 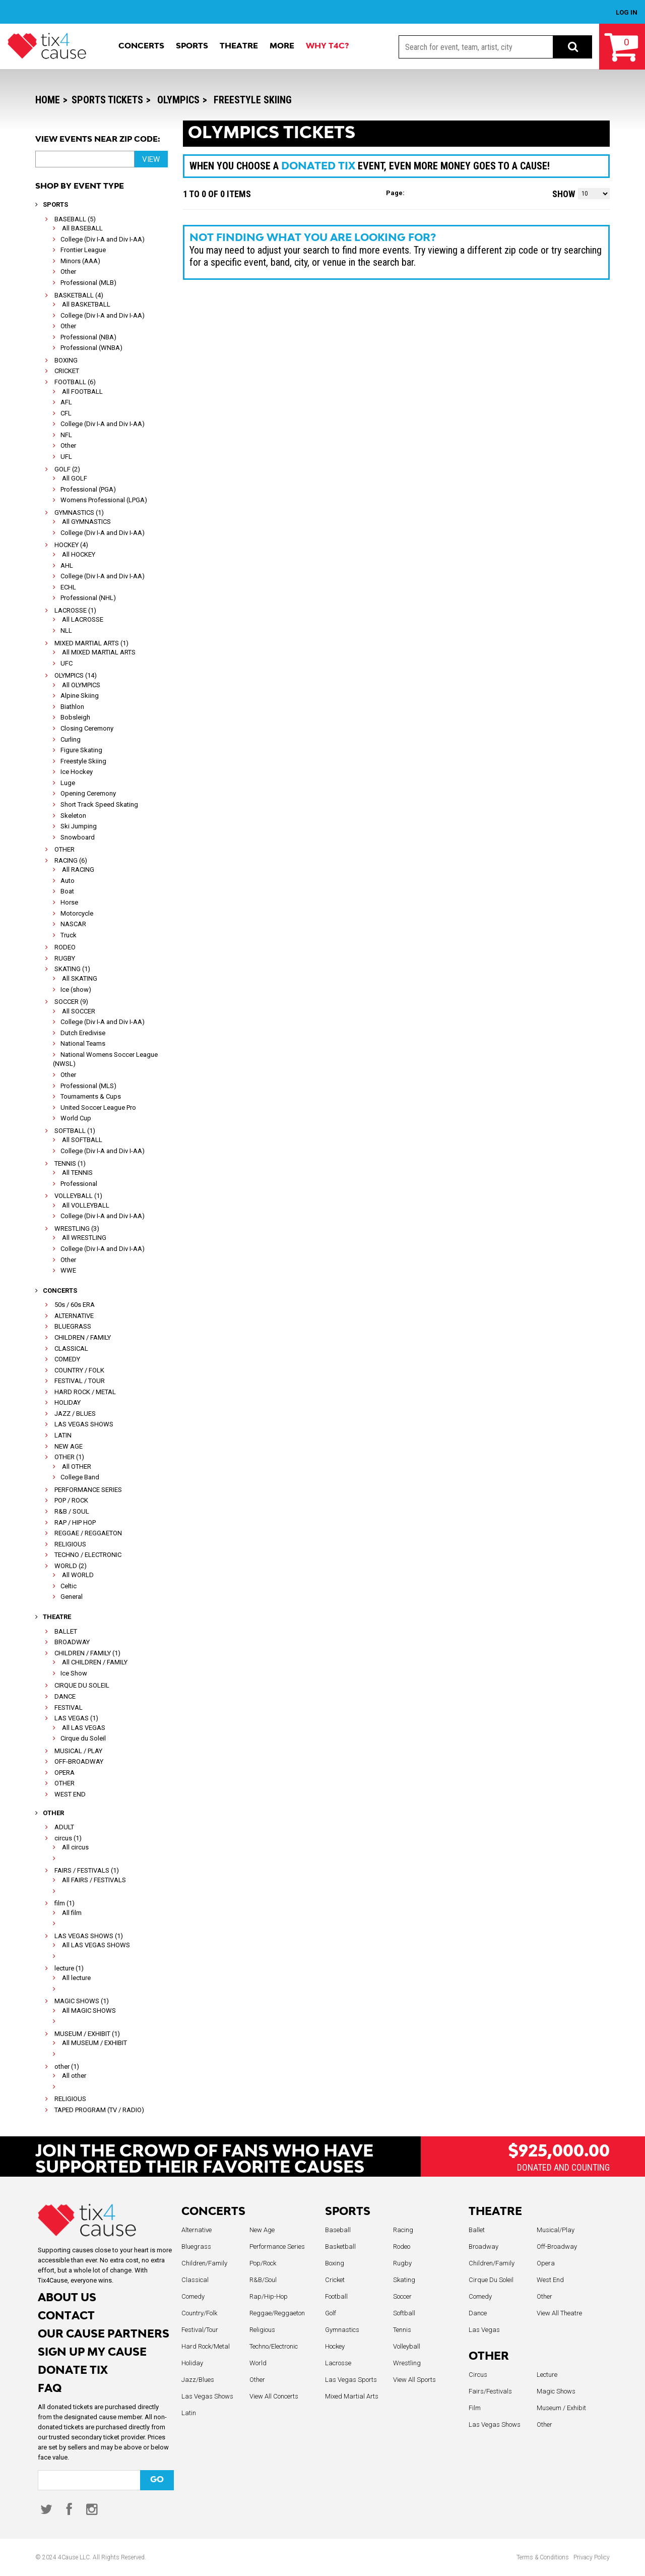 What do you see at coordinates (76, 1466) in the screenshot?
I see `All OTHER` at bounding box center [76, 1466].